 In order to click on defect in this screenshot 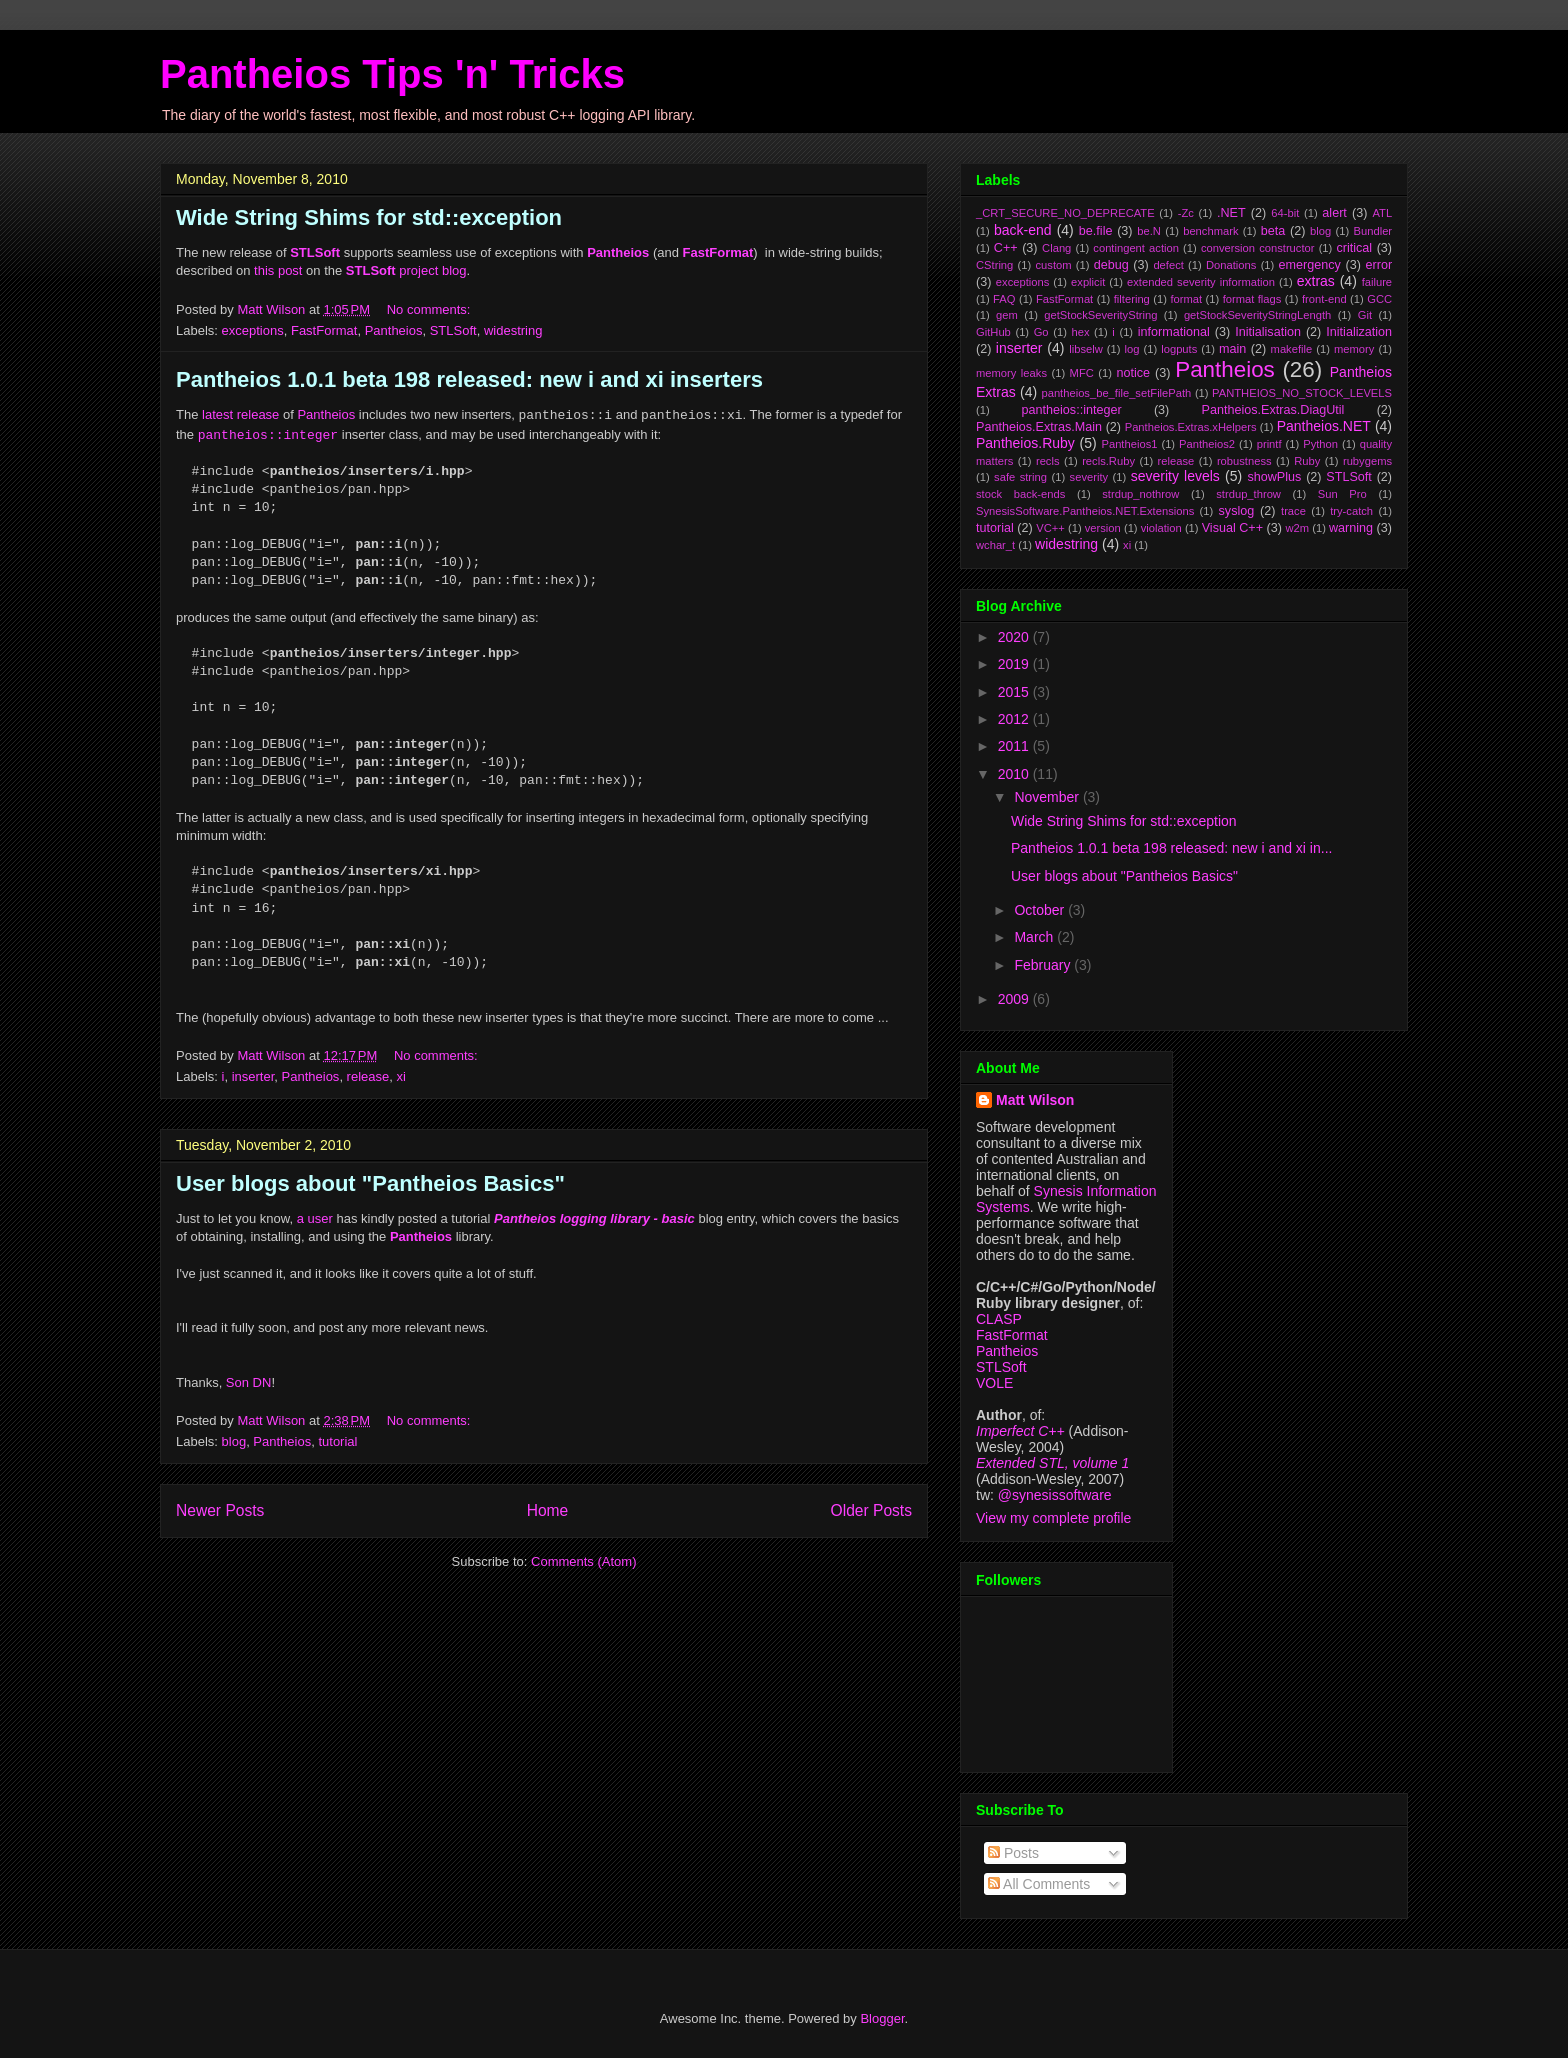, I will do `click(1168, 265)`.